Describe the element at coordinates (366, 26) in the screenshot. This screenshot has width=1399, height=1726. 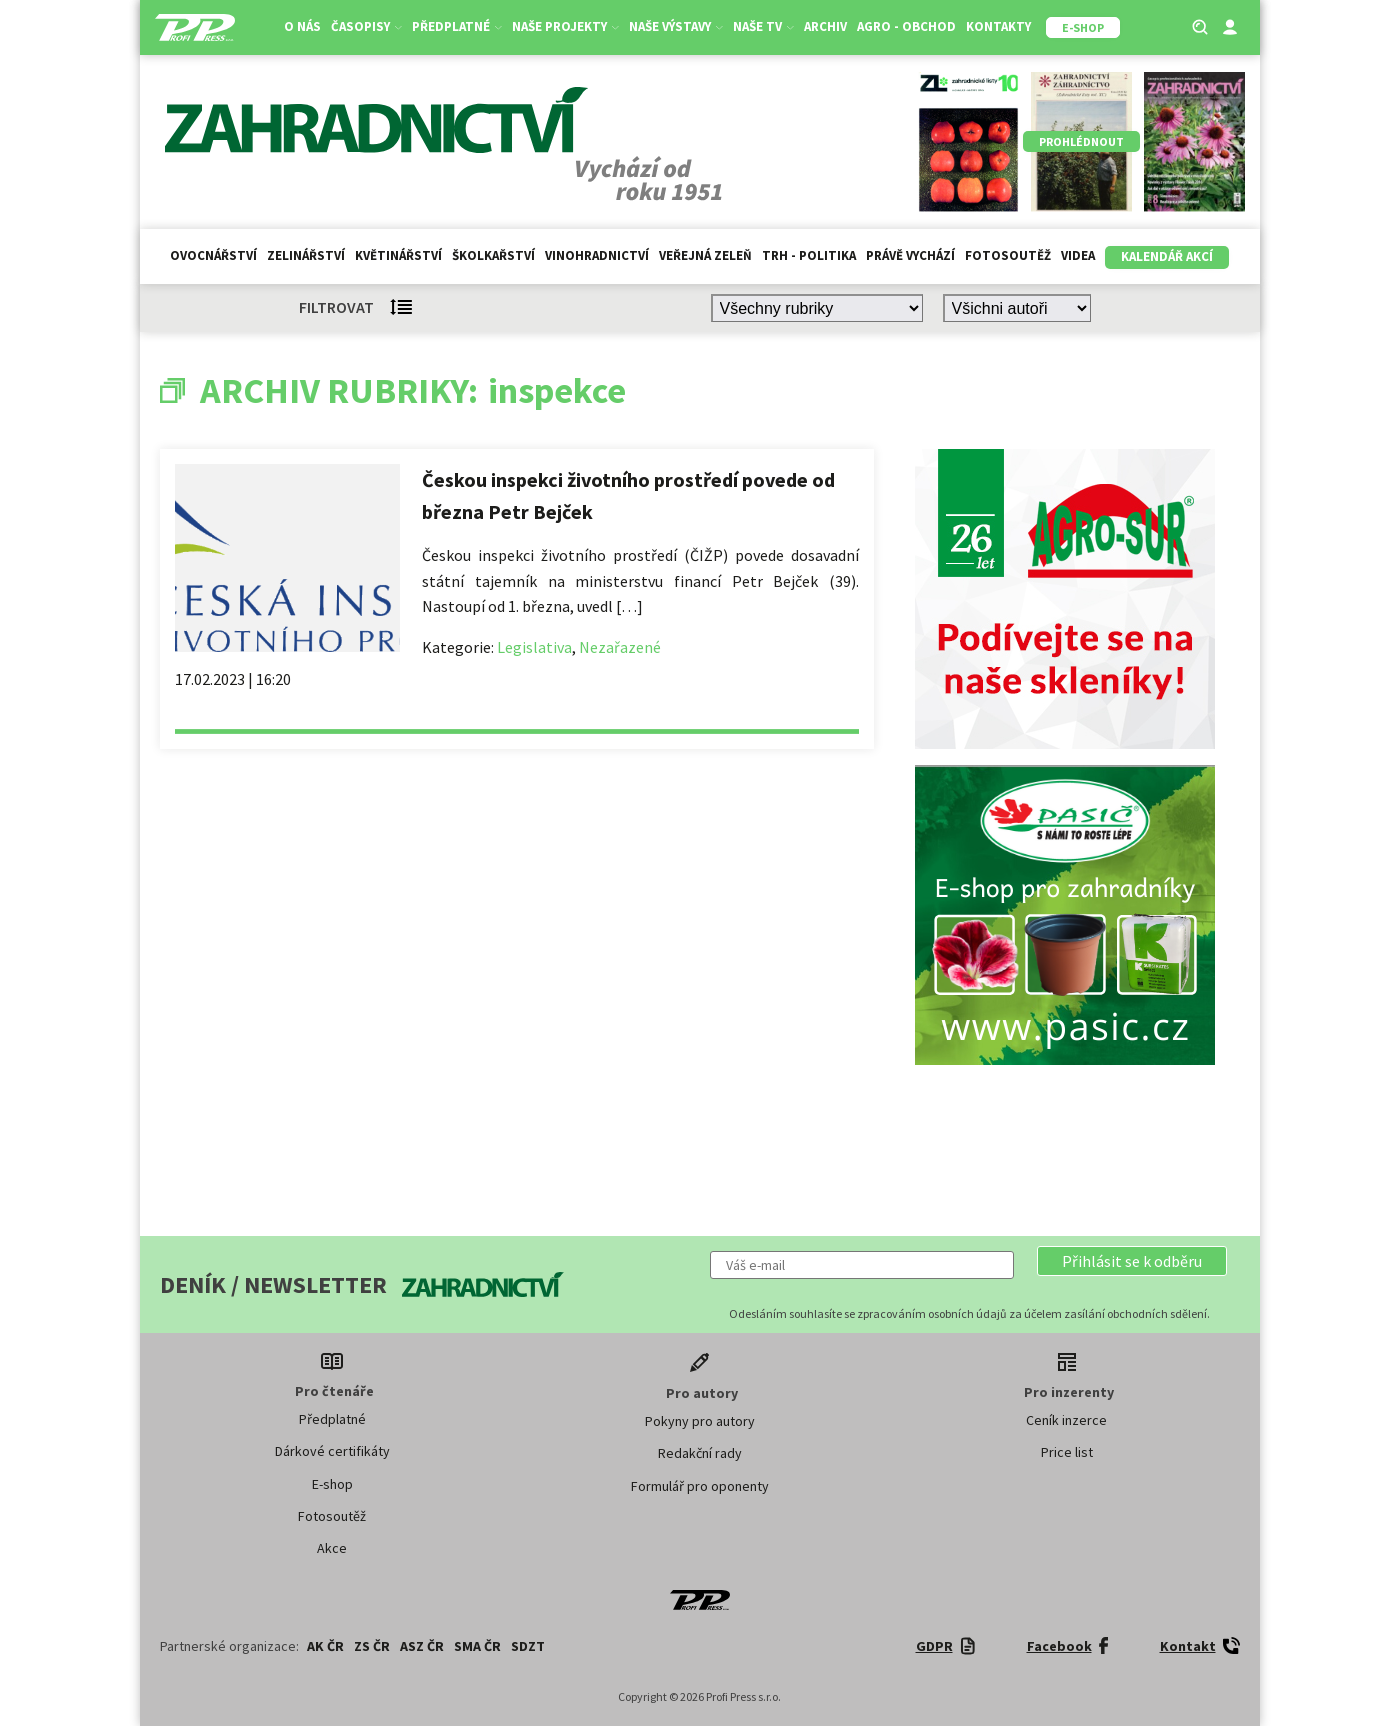
I see `Časopisy` at that location.